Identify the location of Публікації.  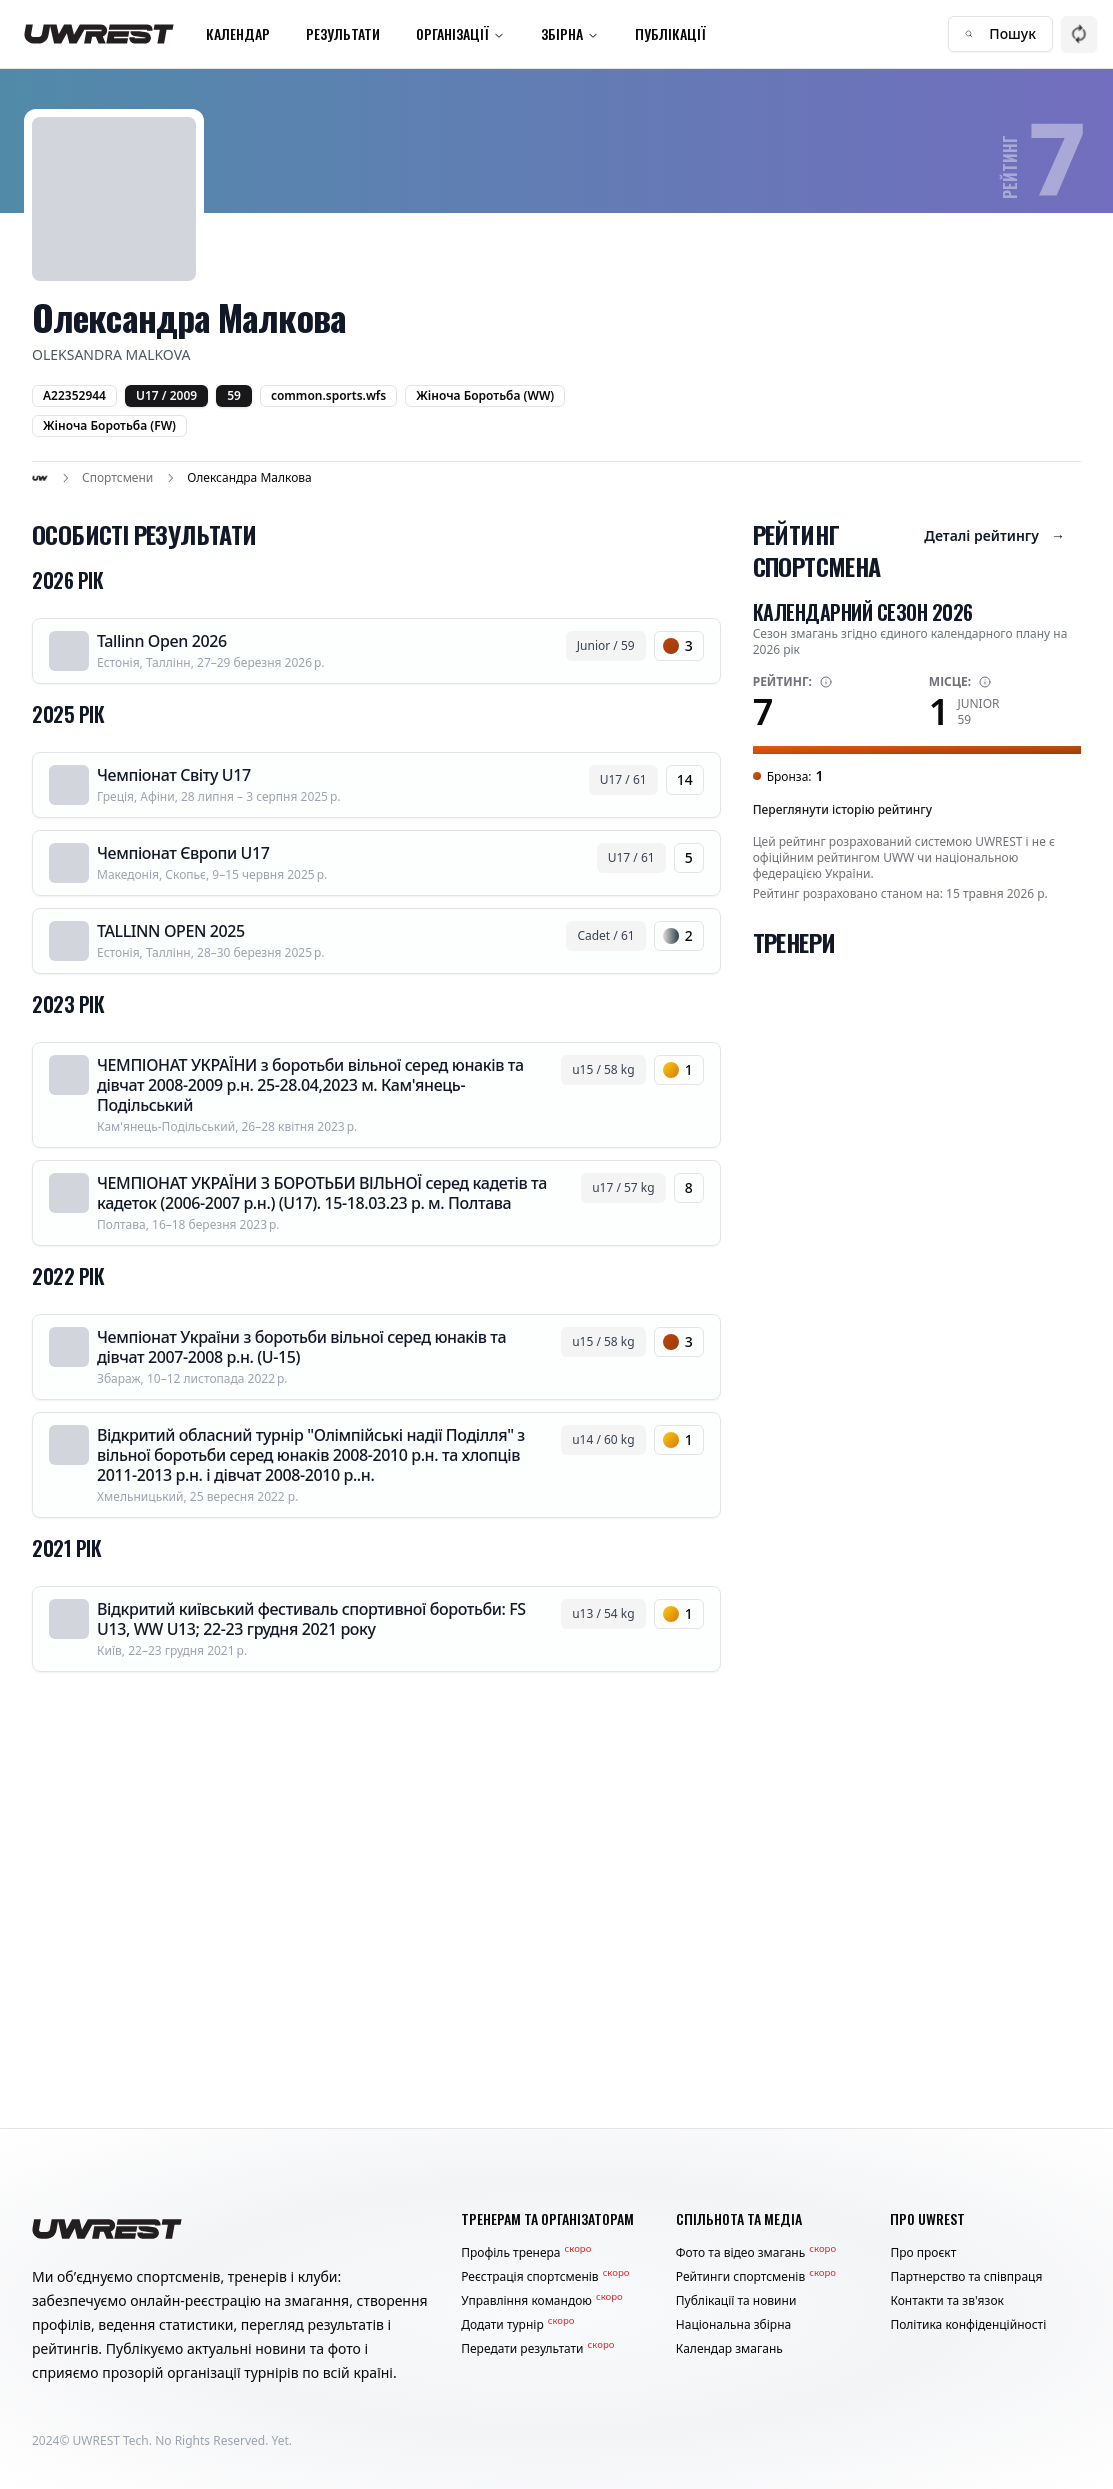
(670, 33).